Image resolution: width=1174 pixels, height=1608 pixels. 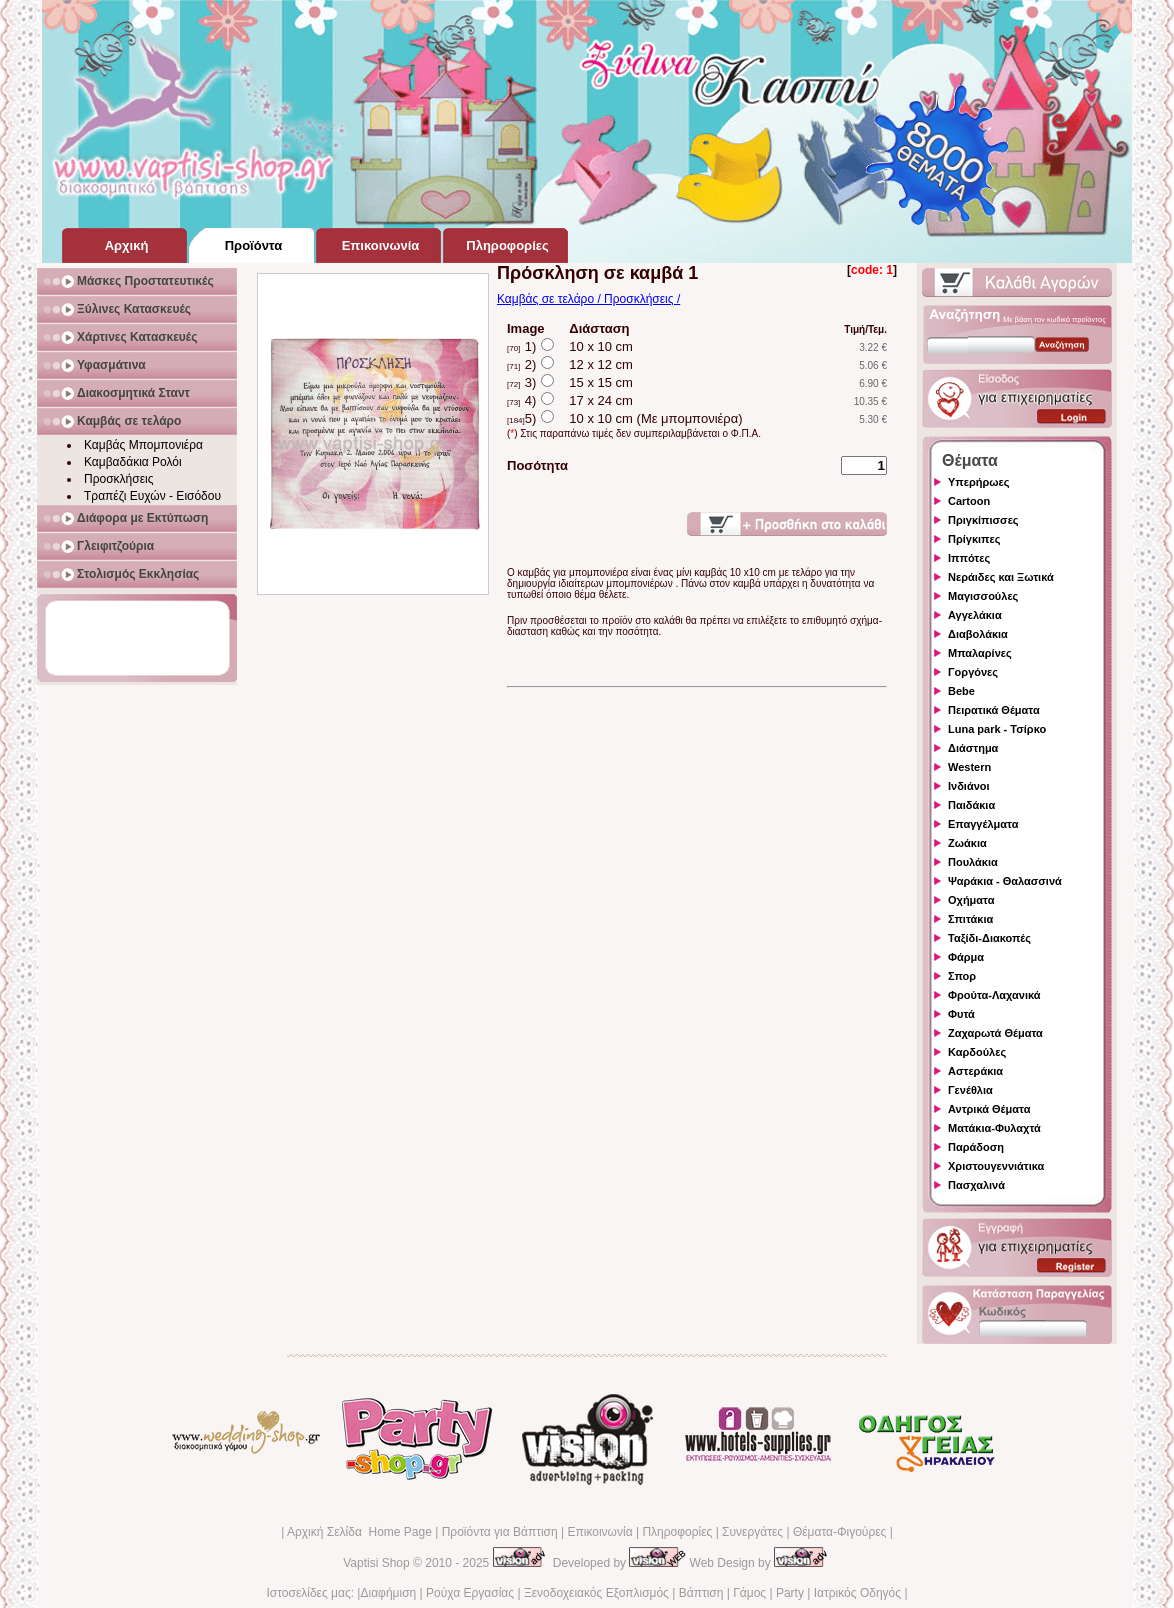 I want to click on Vaptisi Shop, so click(x=376, y=1563).